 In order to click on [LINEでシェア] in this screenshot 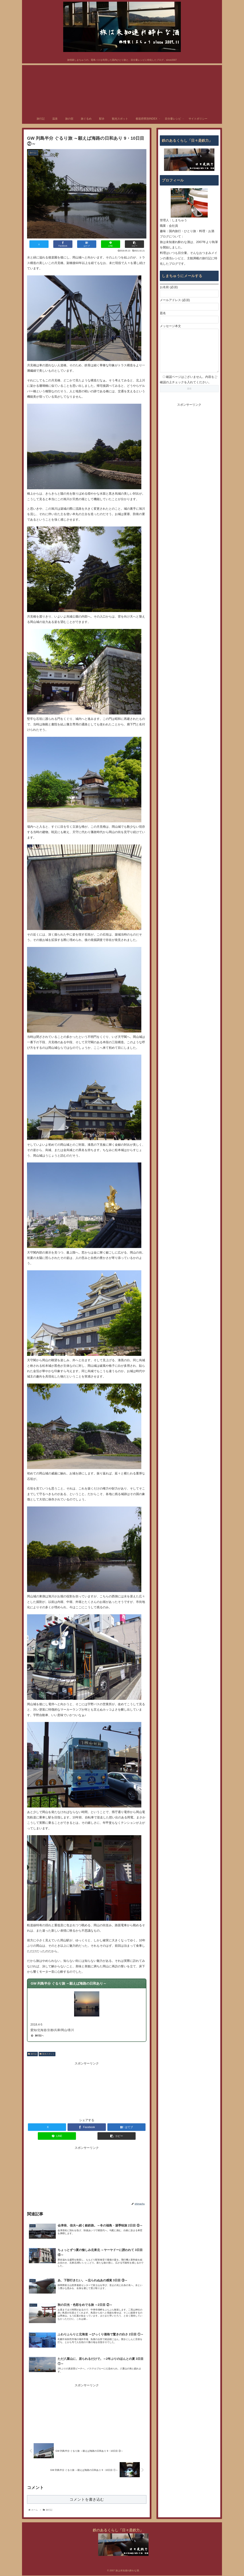, I will do `click(110, 244)`.